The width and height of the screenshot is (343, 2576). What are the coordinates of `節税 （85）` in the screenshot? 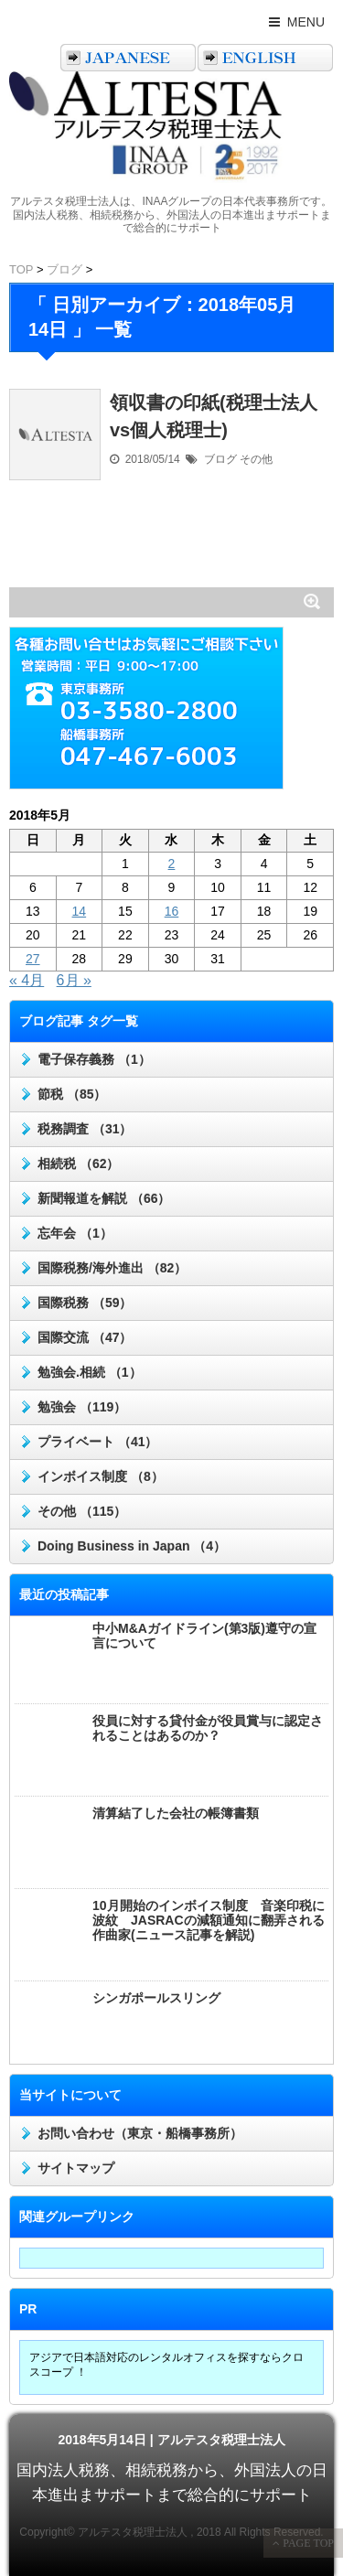 It's located at (72, 1094).